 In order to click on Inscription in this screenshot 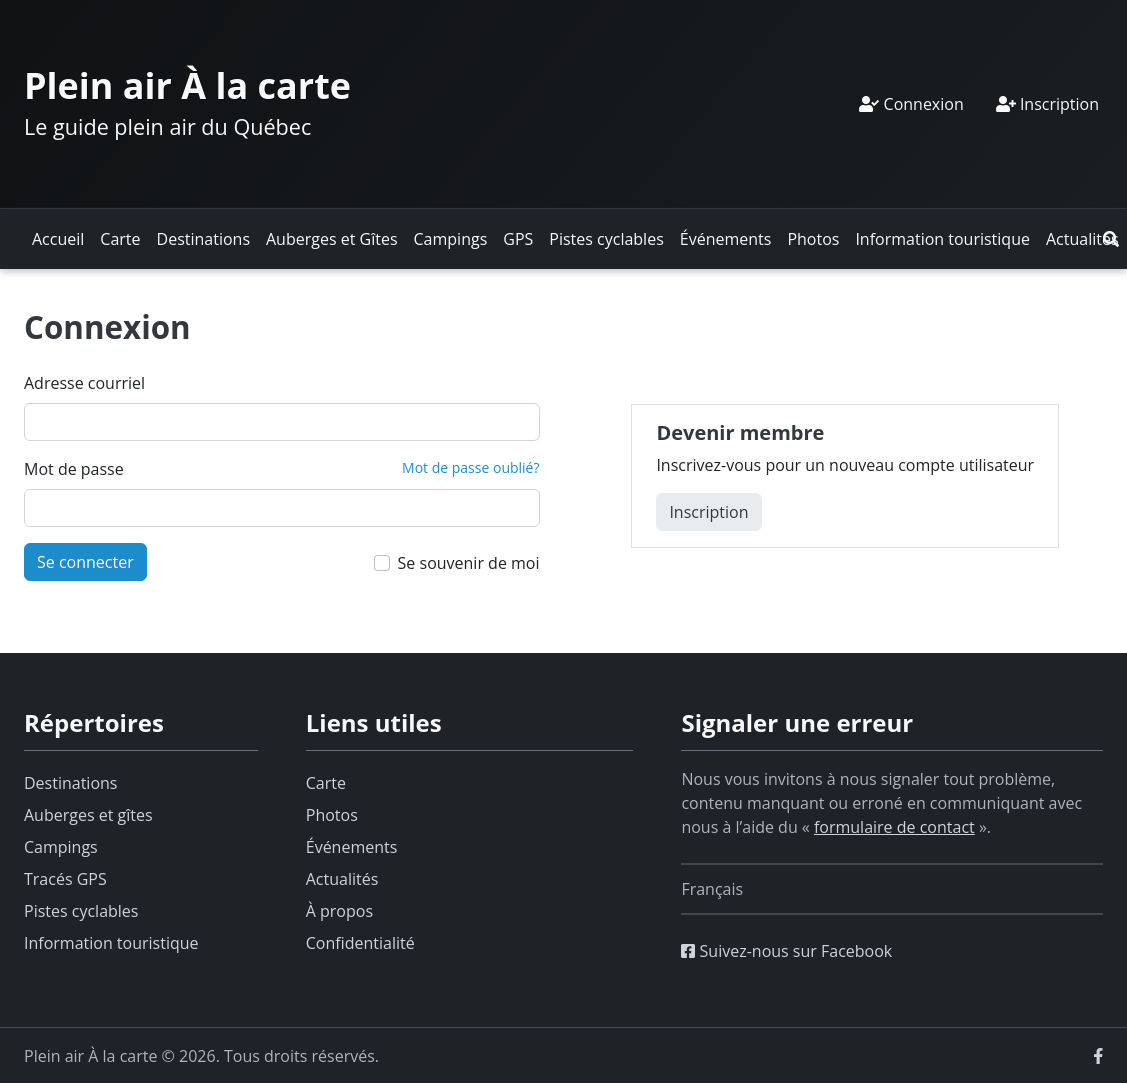, I will do `click(1047, 104)`.